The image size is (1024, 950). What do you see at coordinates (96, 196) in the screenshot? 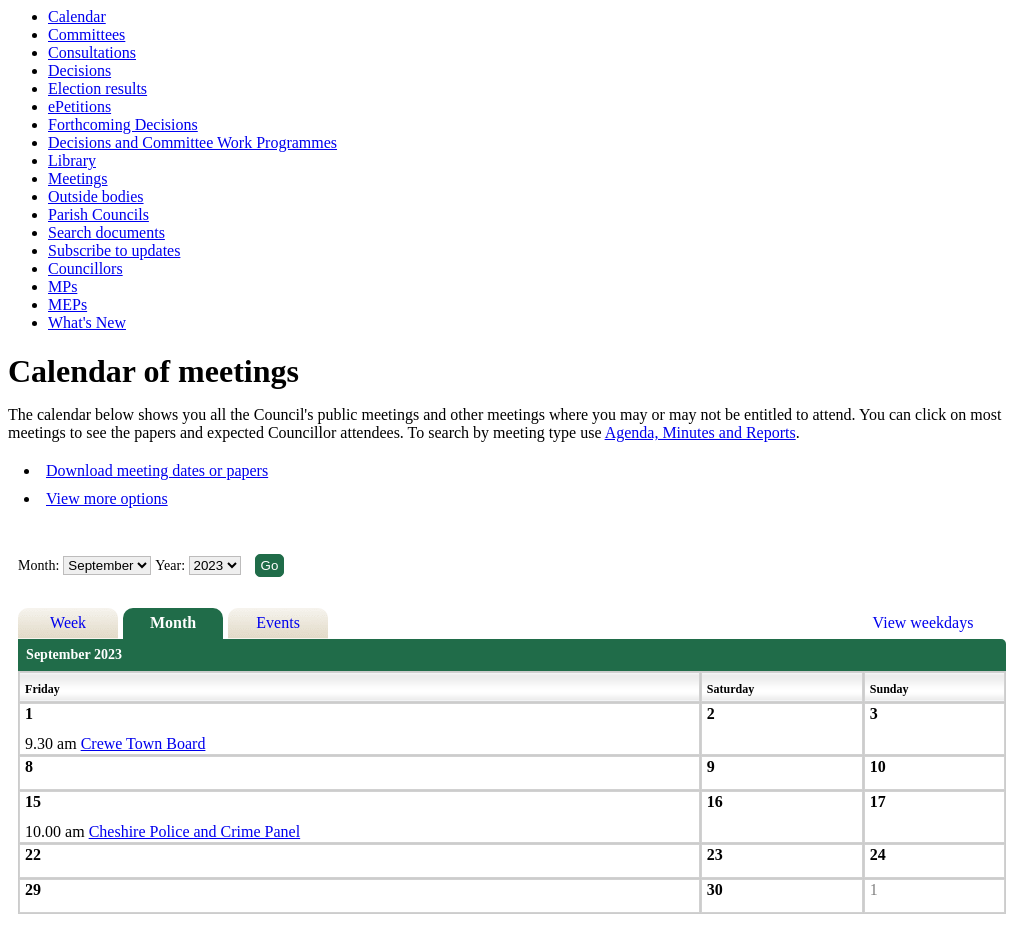
I see `Outside bodies` at bounding box center [96, 196].